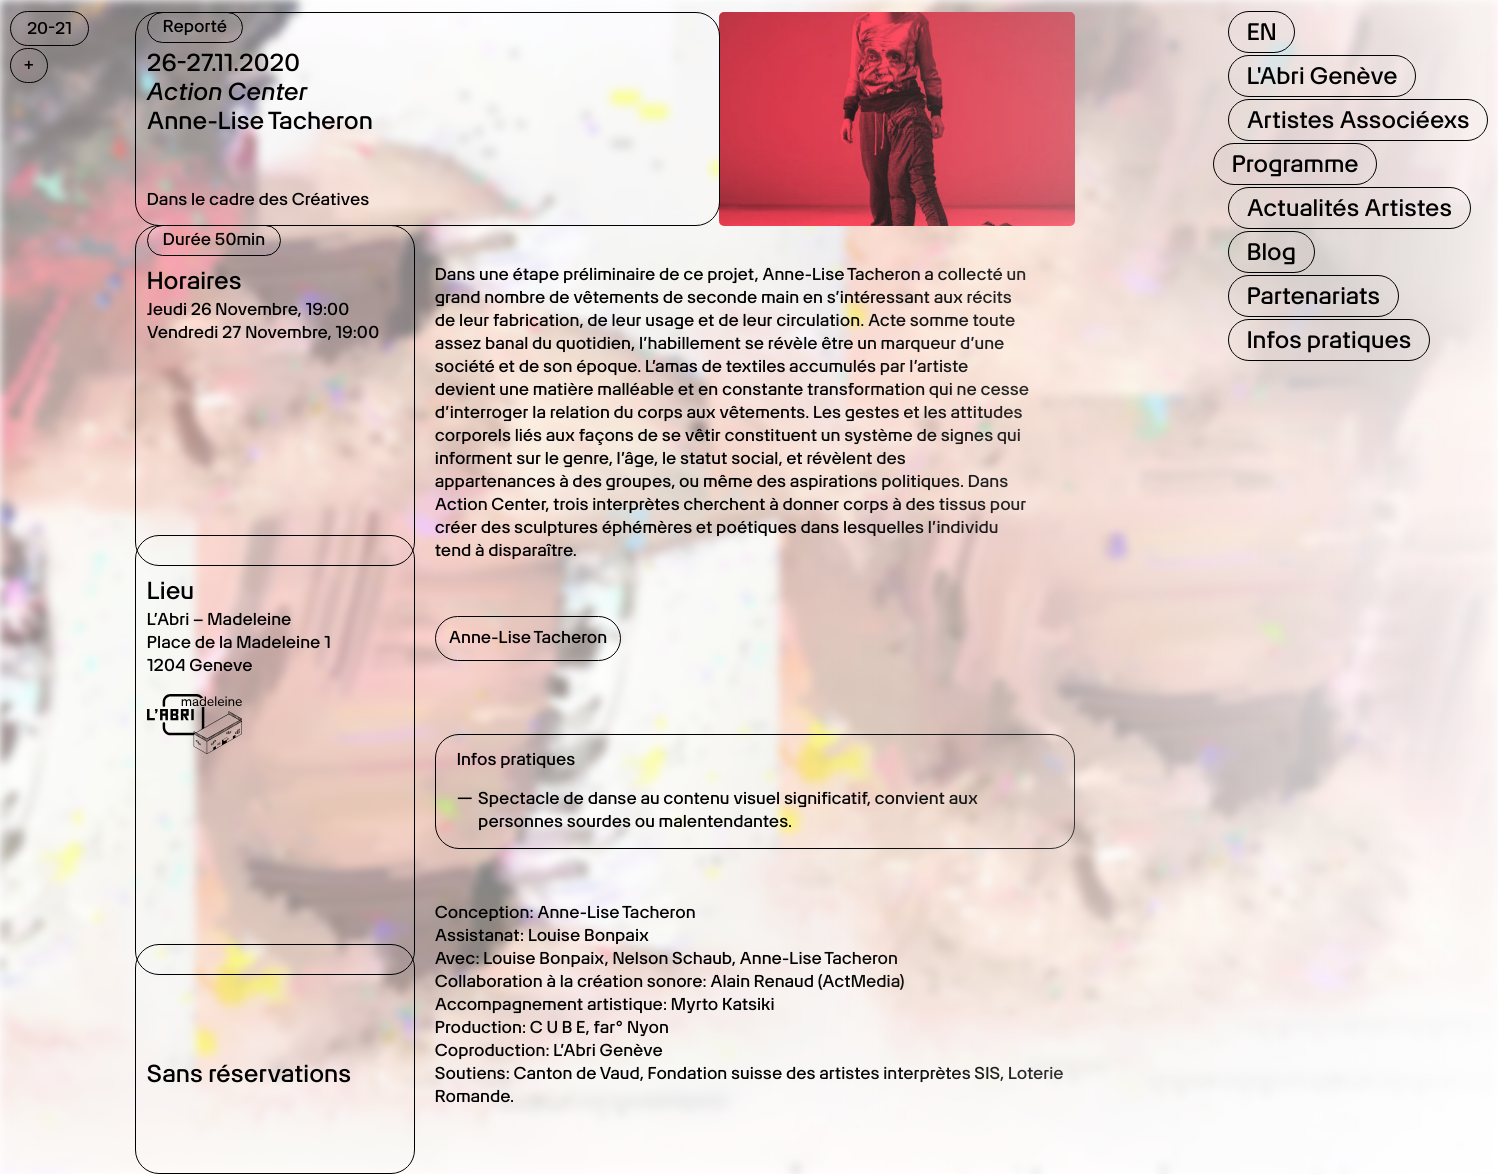 Image resolution: width=1498 pixels, height=1174 pixels. Describe the element at coordinates (1357, 119) in the screenshot. I see `Artistes Associéexs` at that location.